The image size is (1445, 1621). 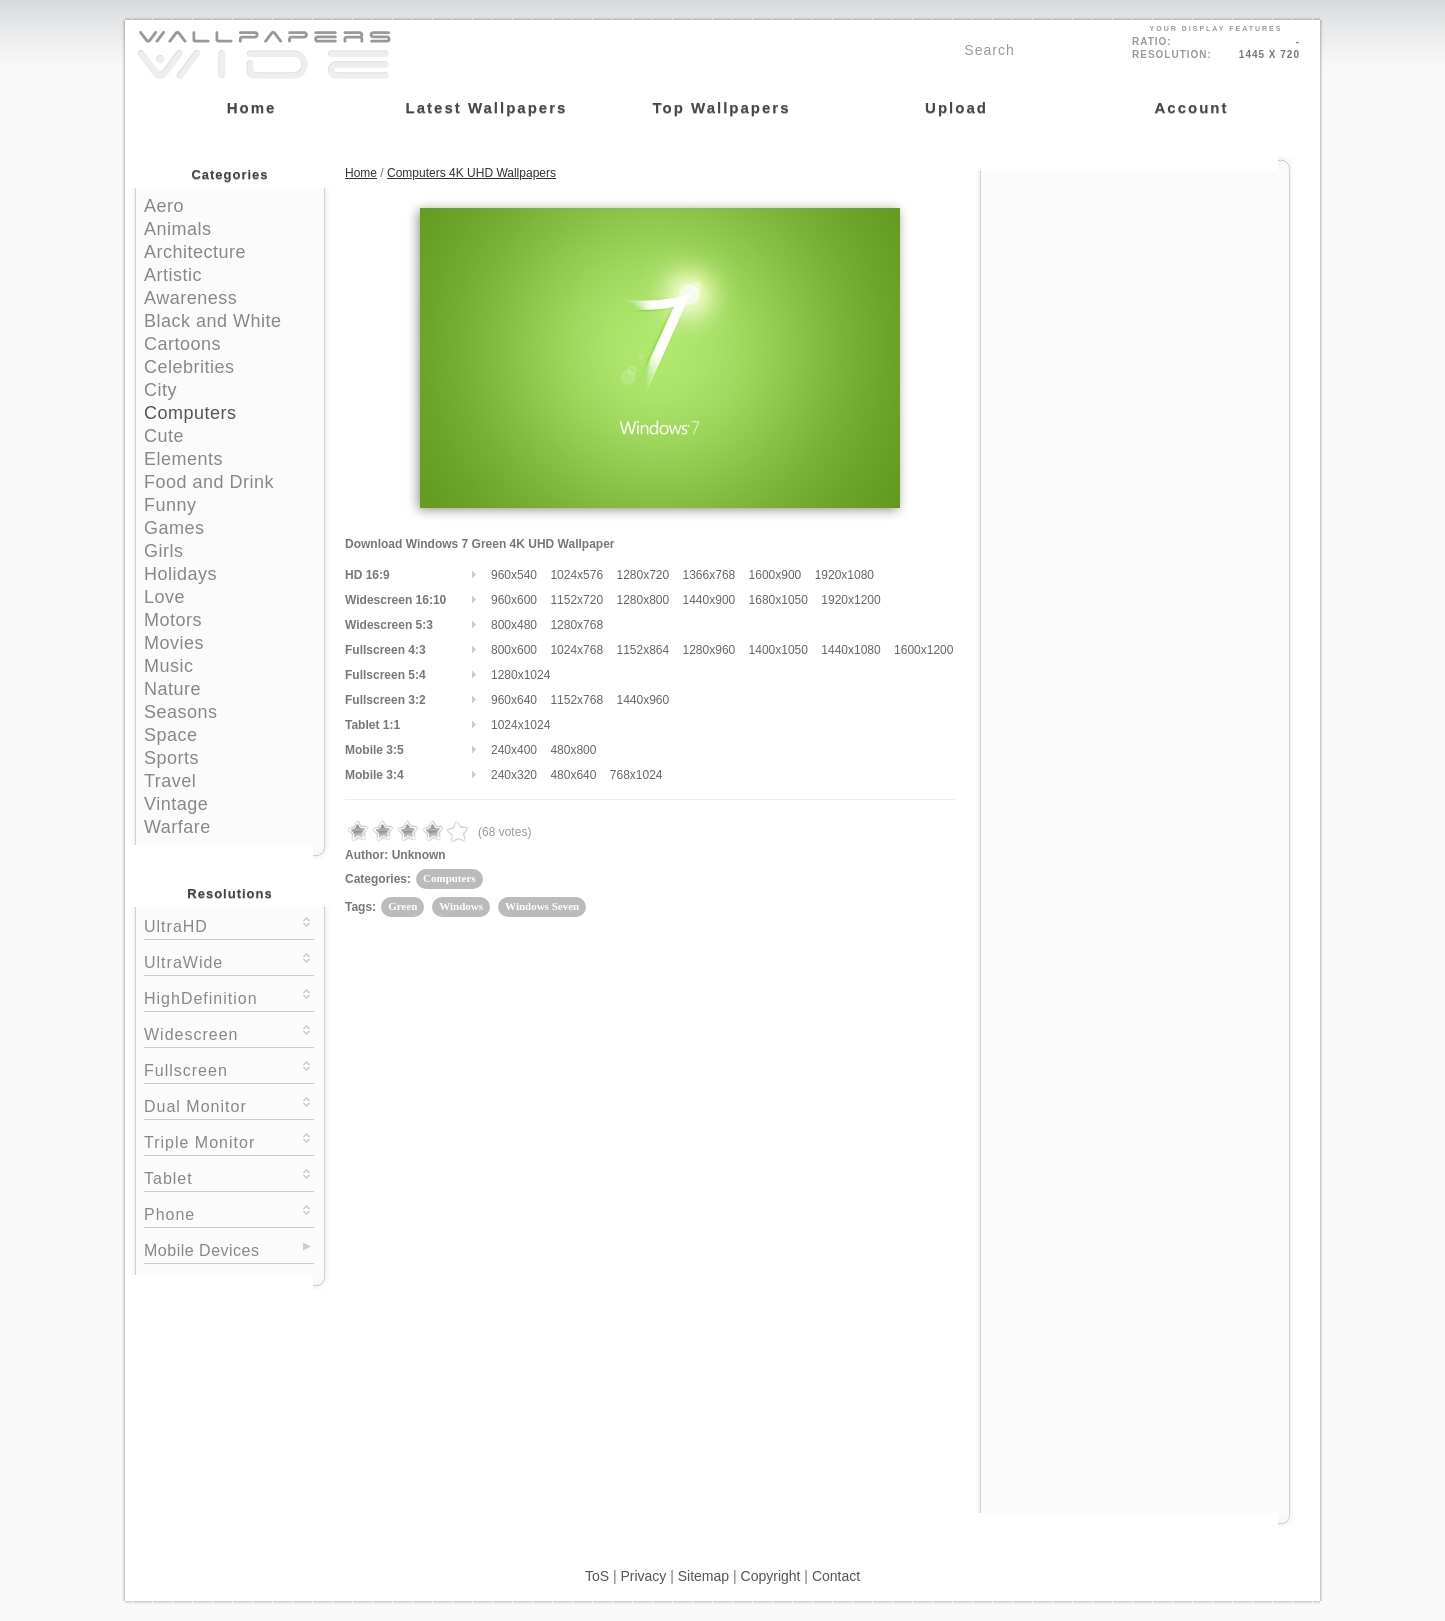 What do you see at coordinates (642, 600) in the screenshot?
I see `1280x800` at bounding box center [642, 600].